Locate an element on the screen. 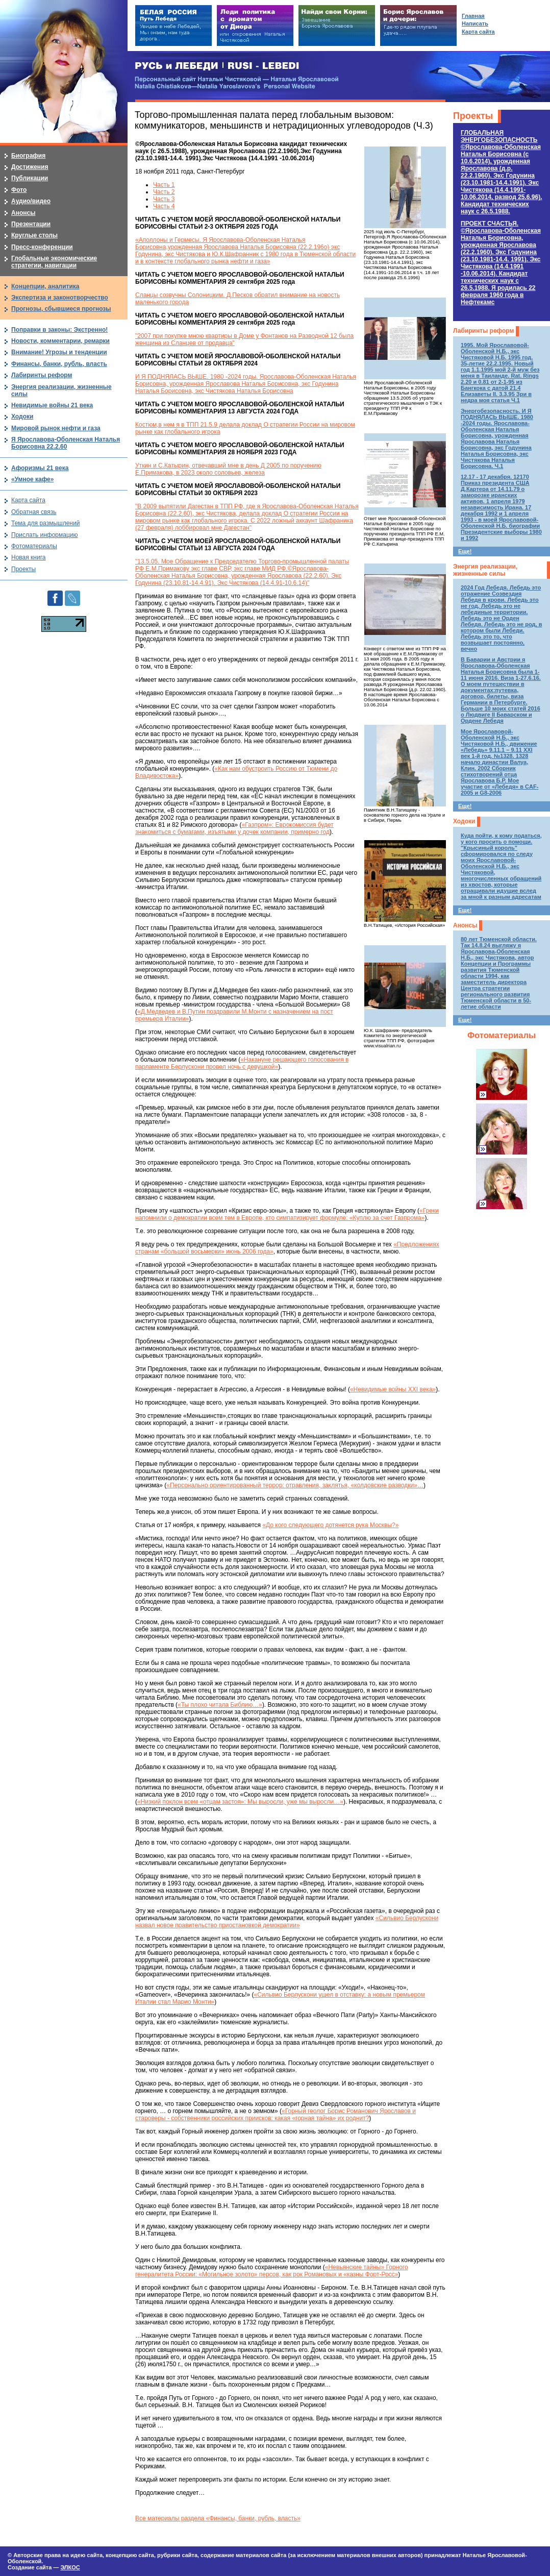  «Персонально ориентированный террор: отравления, заклятья, «колдовские разводки»… is located at coordinates (294, 1485).